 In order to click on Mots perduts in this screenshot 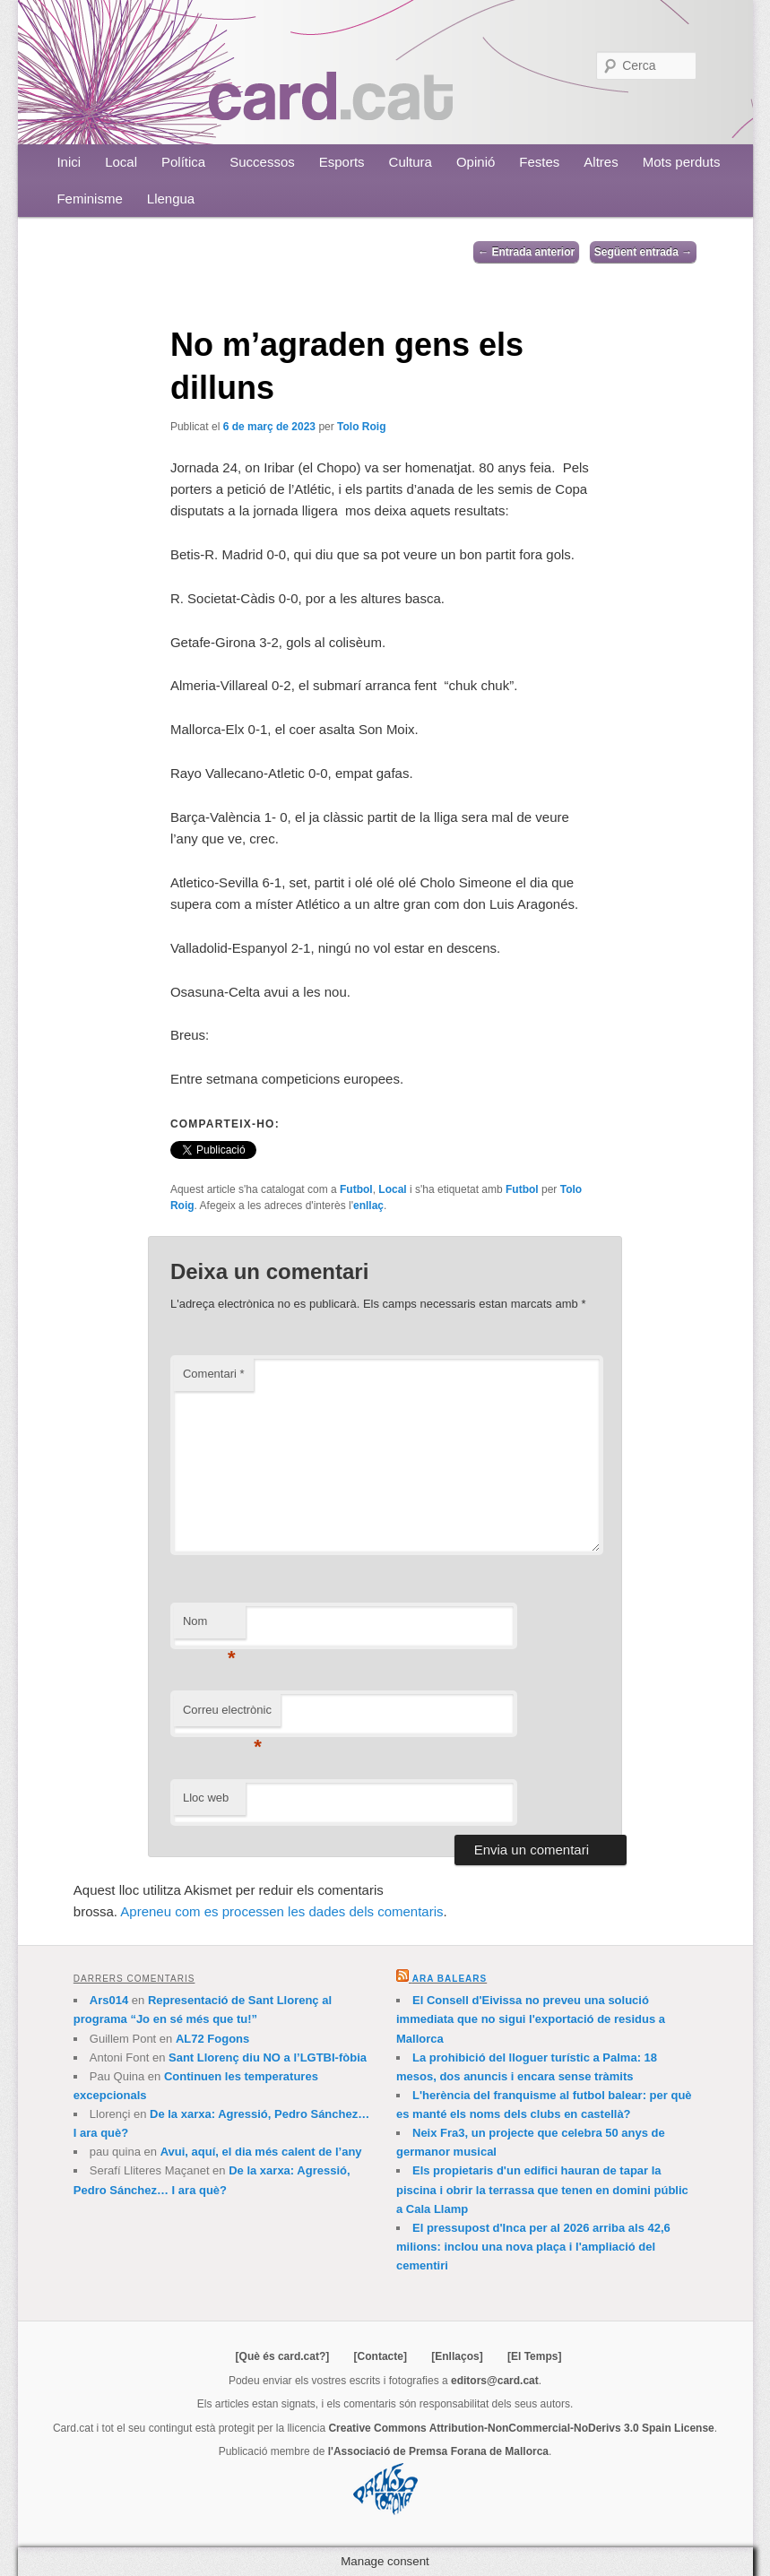, I will do `click(682, 161)`.